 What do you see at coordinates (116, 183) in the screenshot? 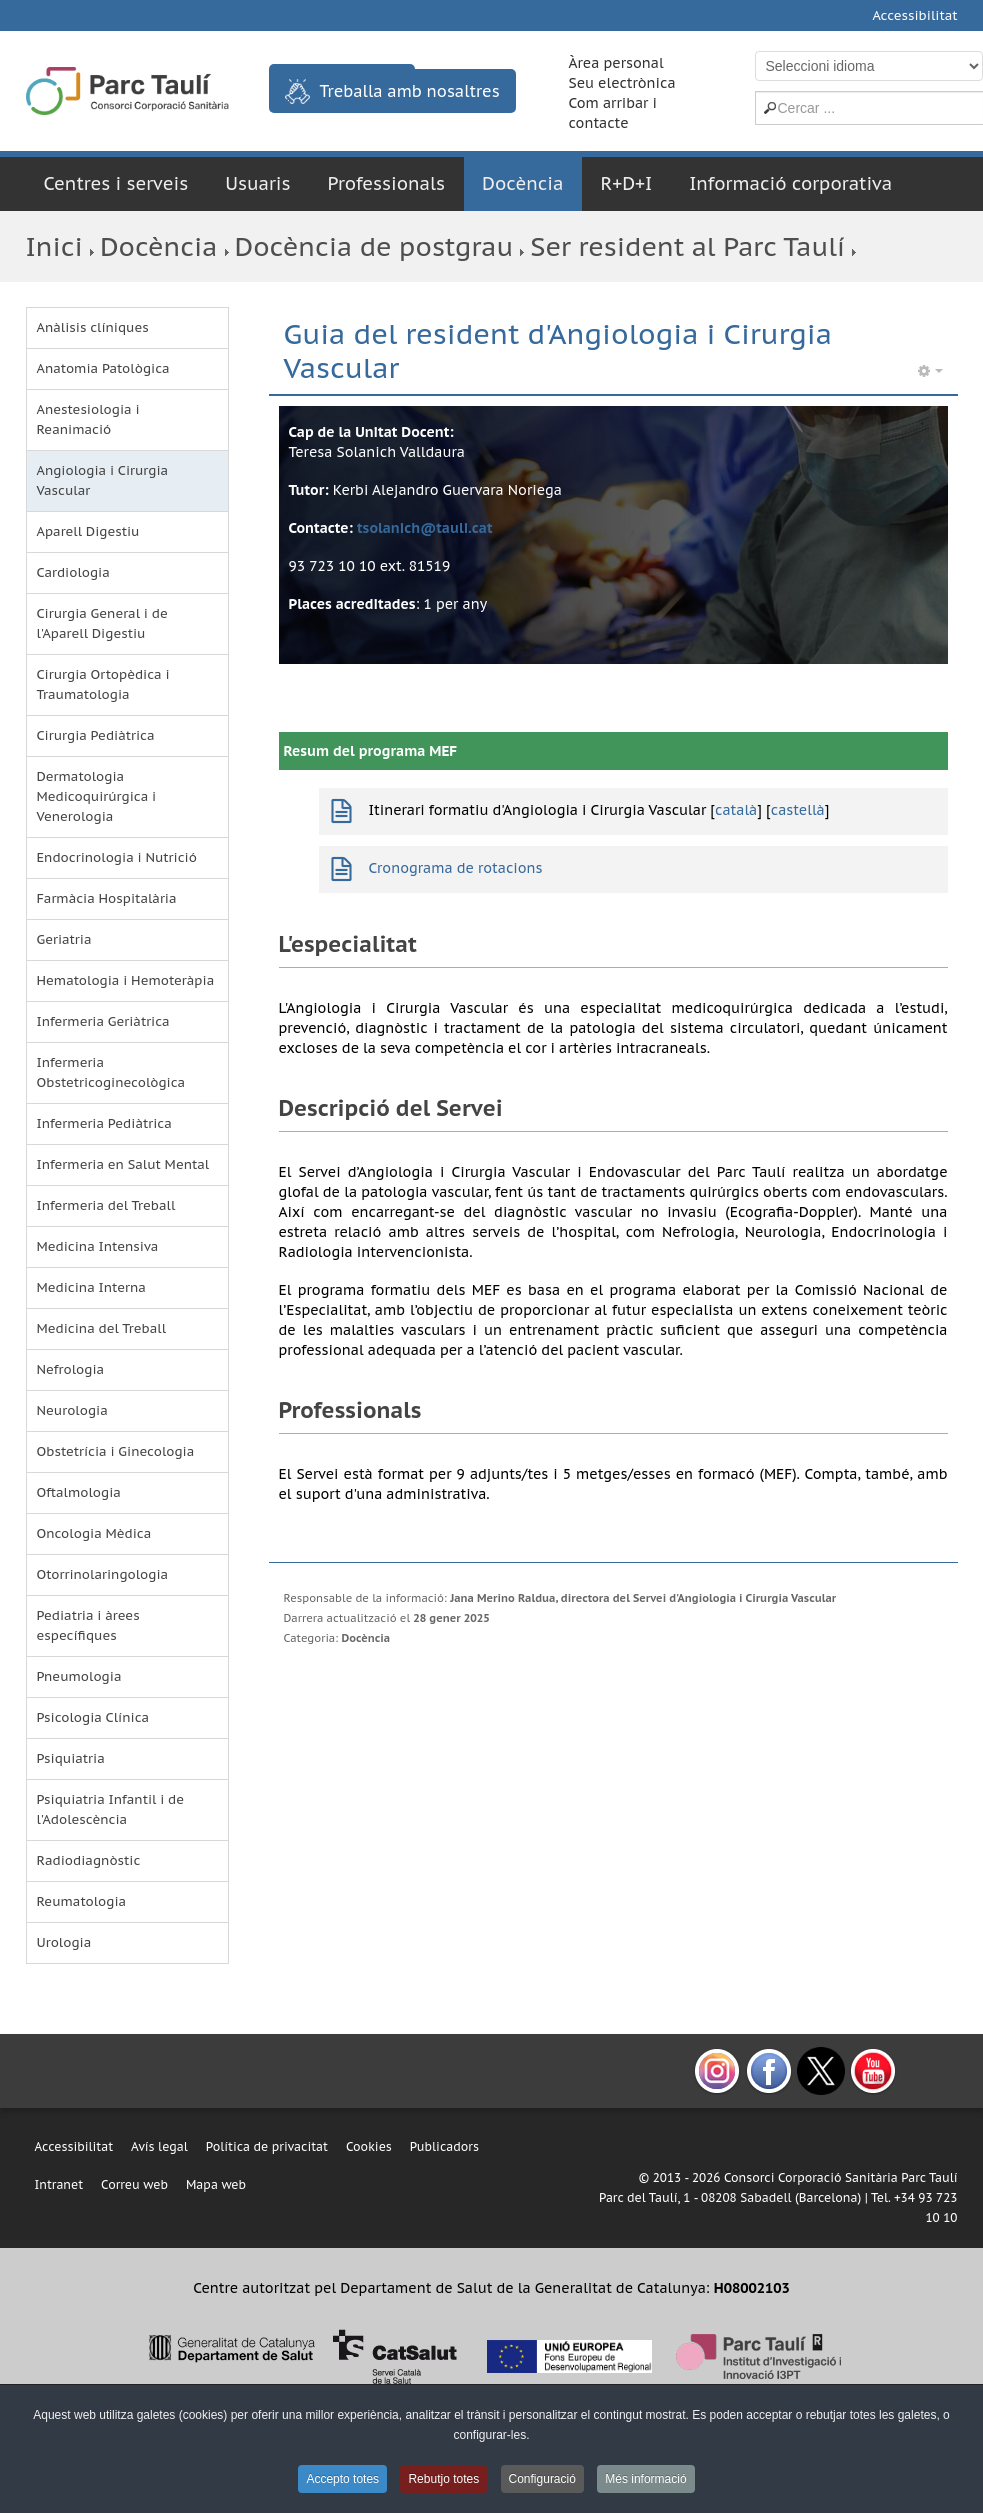
I see `Centres i serveis` at bounding box center [116, 183].